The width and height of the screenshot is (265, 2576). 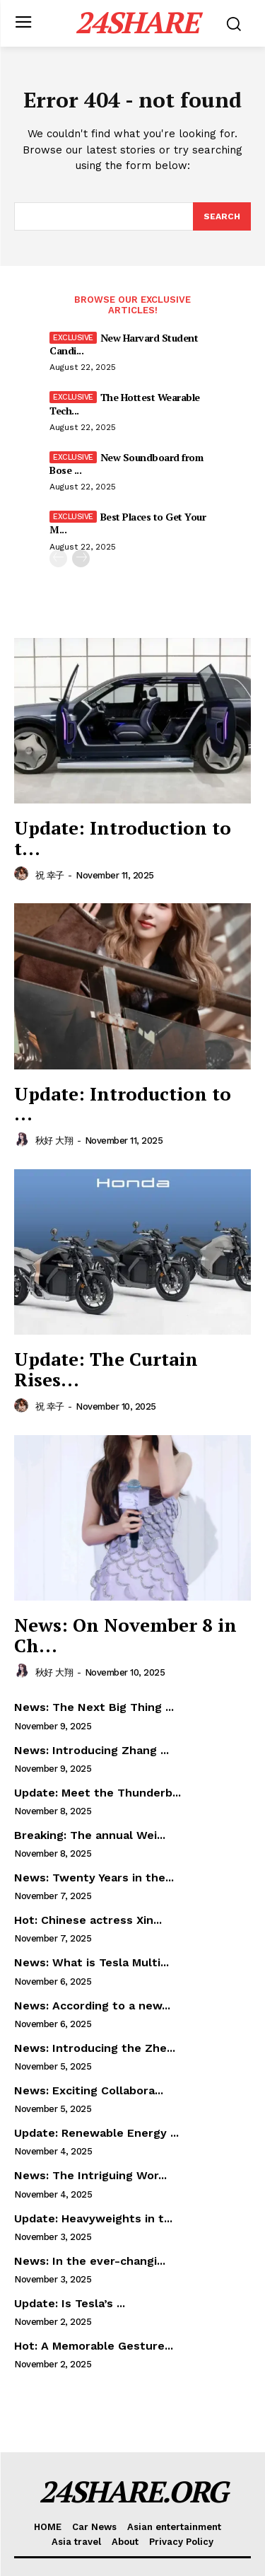 I want to click on Breaking: The annual Wei..., so click(x=89, y=1835).